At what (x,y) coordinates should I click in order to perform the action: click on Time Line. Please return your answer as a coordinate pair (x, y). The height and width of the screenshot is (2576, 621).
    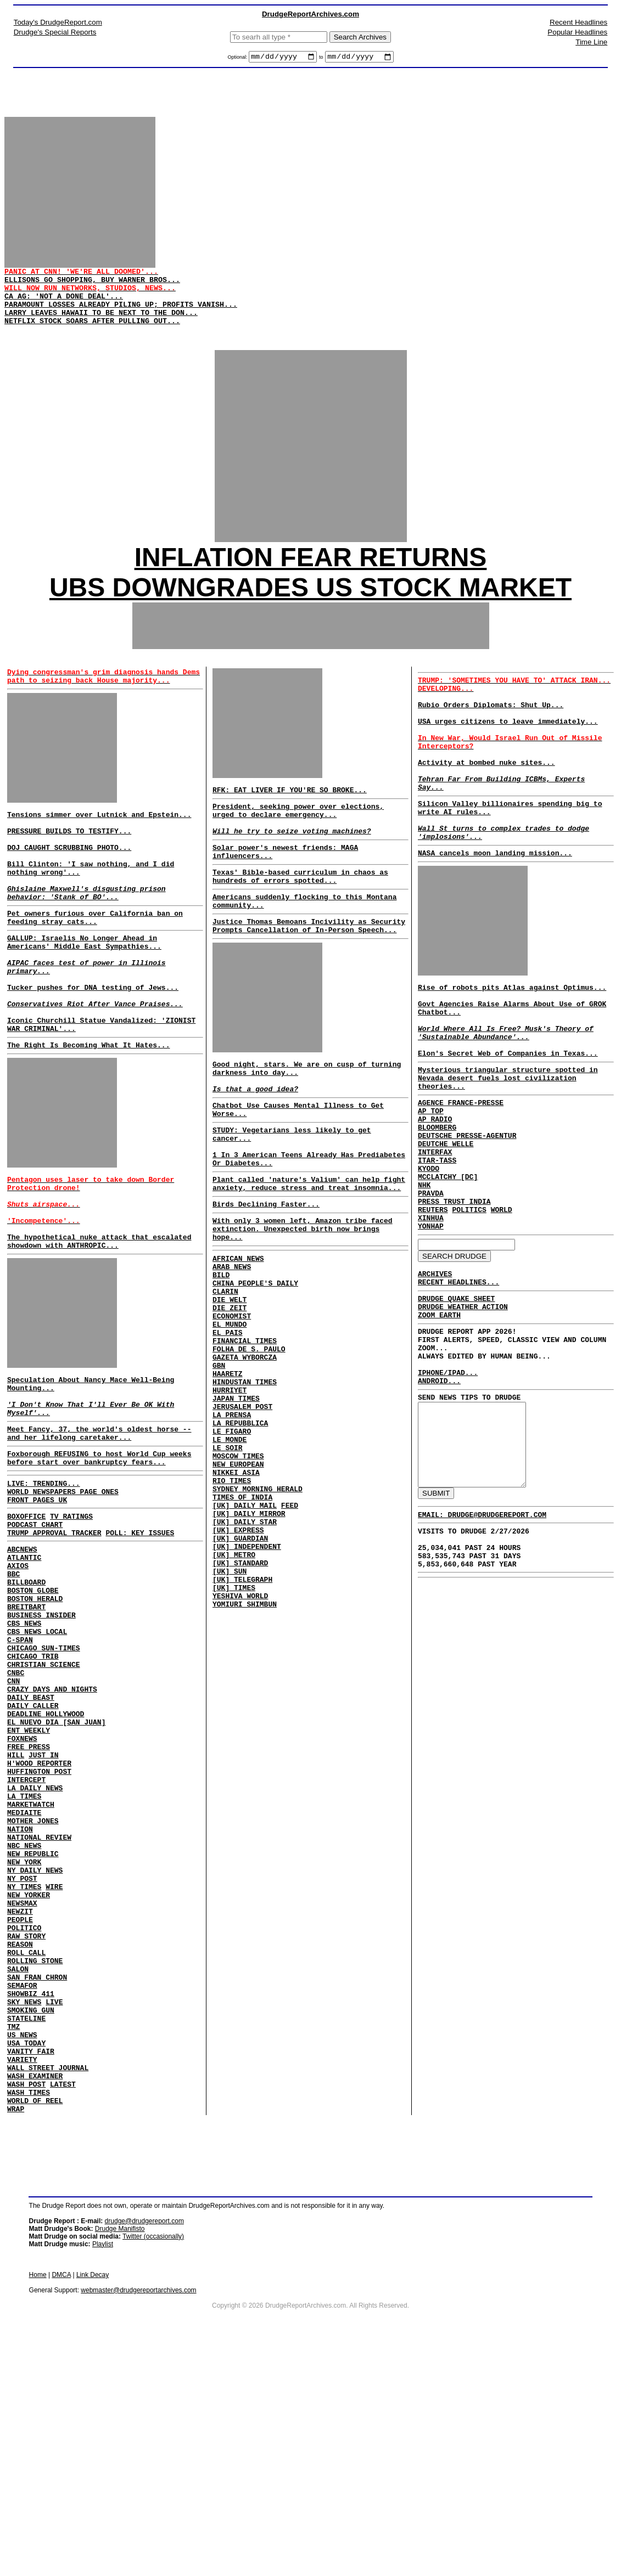
    Looking at the image, I should click on (591, 42).